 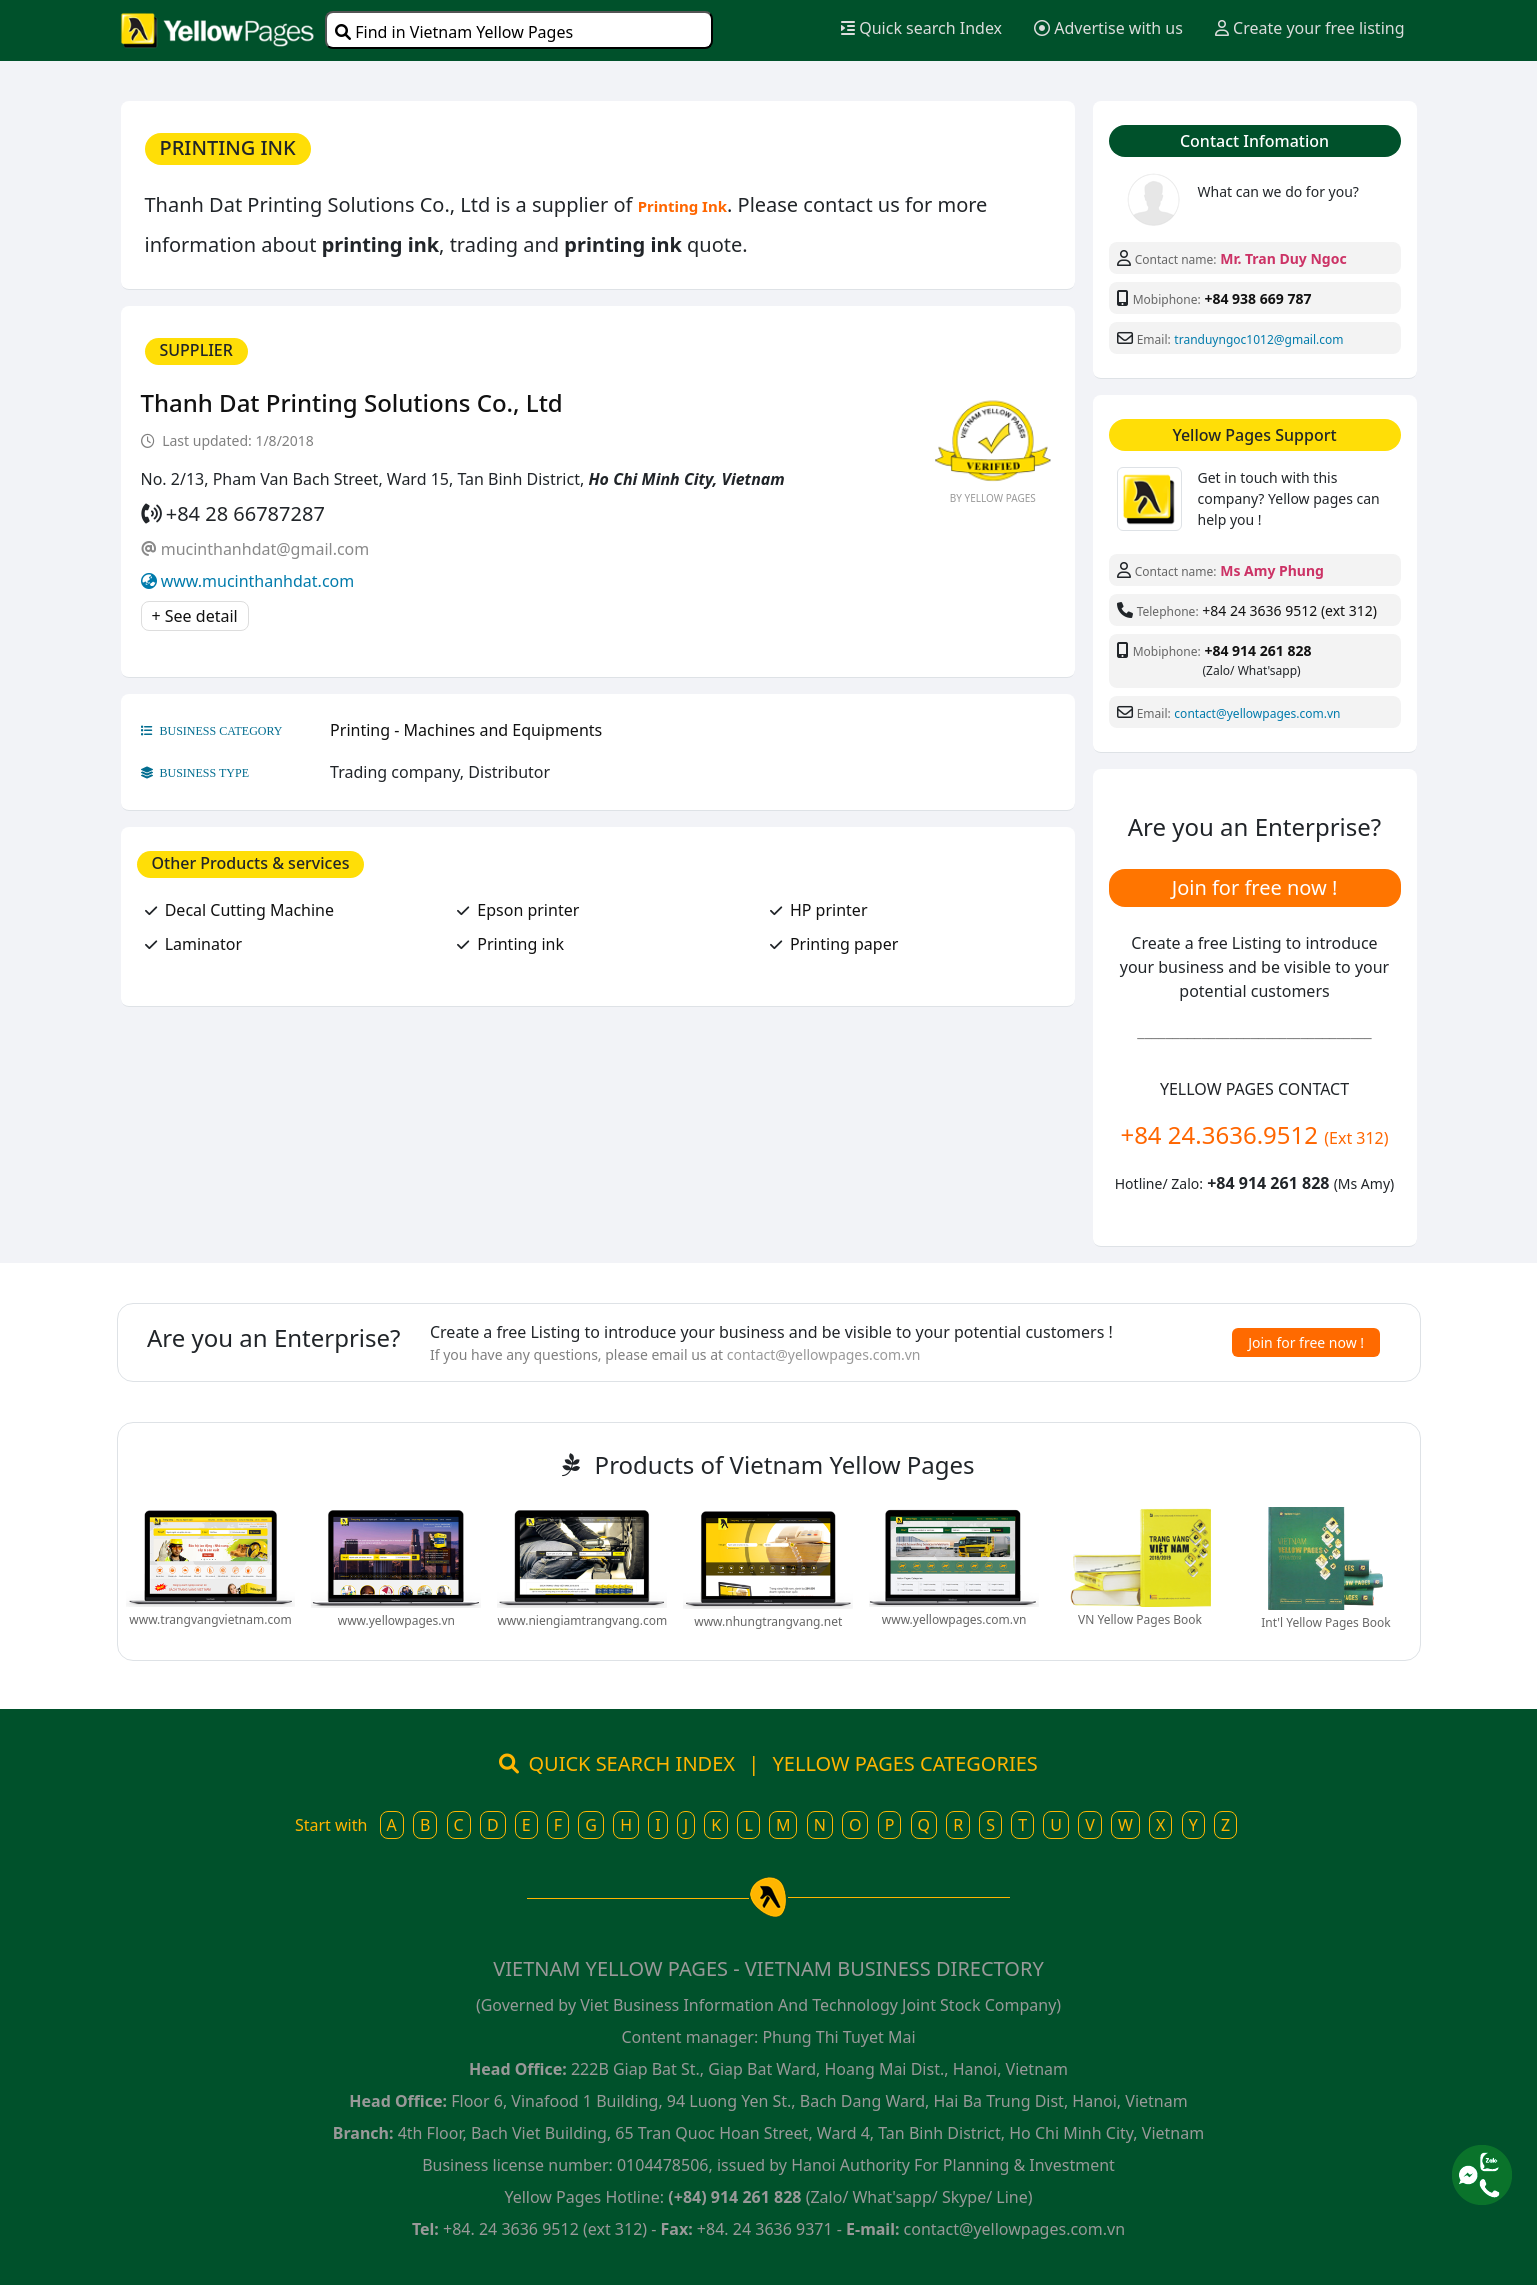 I want to click on www.mucinthanhdat.com, so click(x=258, y=581).